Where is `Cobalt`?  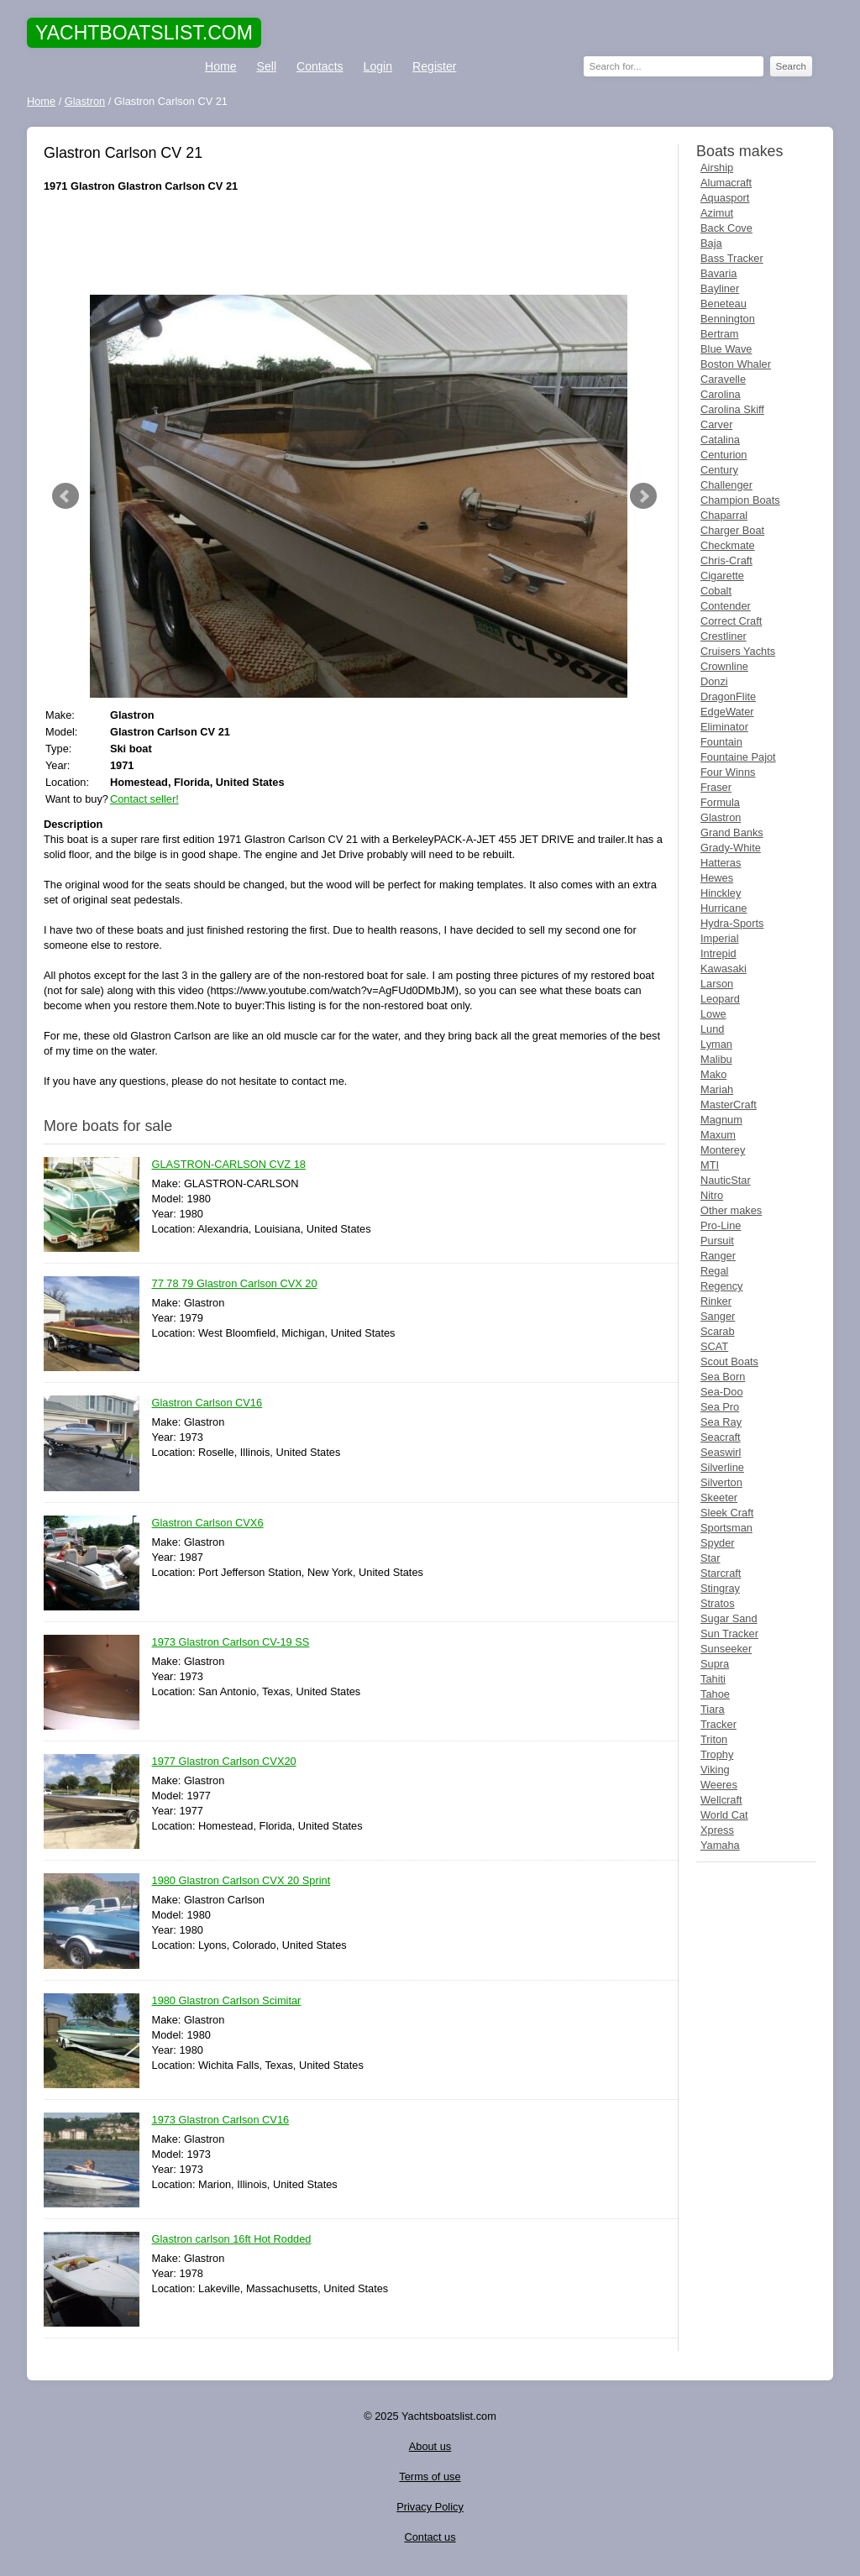 Cobalt is located at coordinates (716, 590).